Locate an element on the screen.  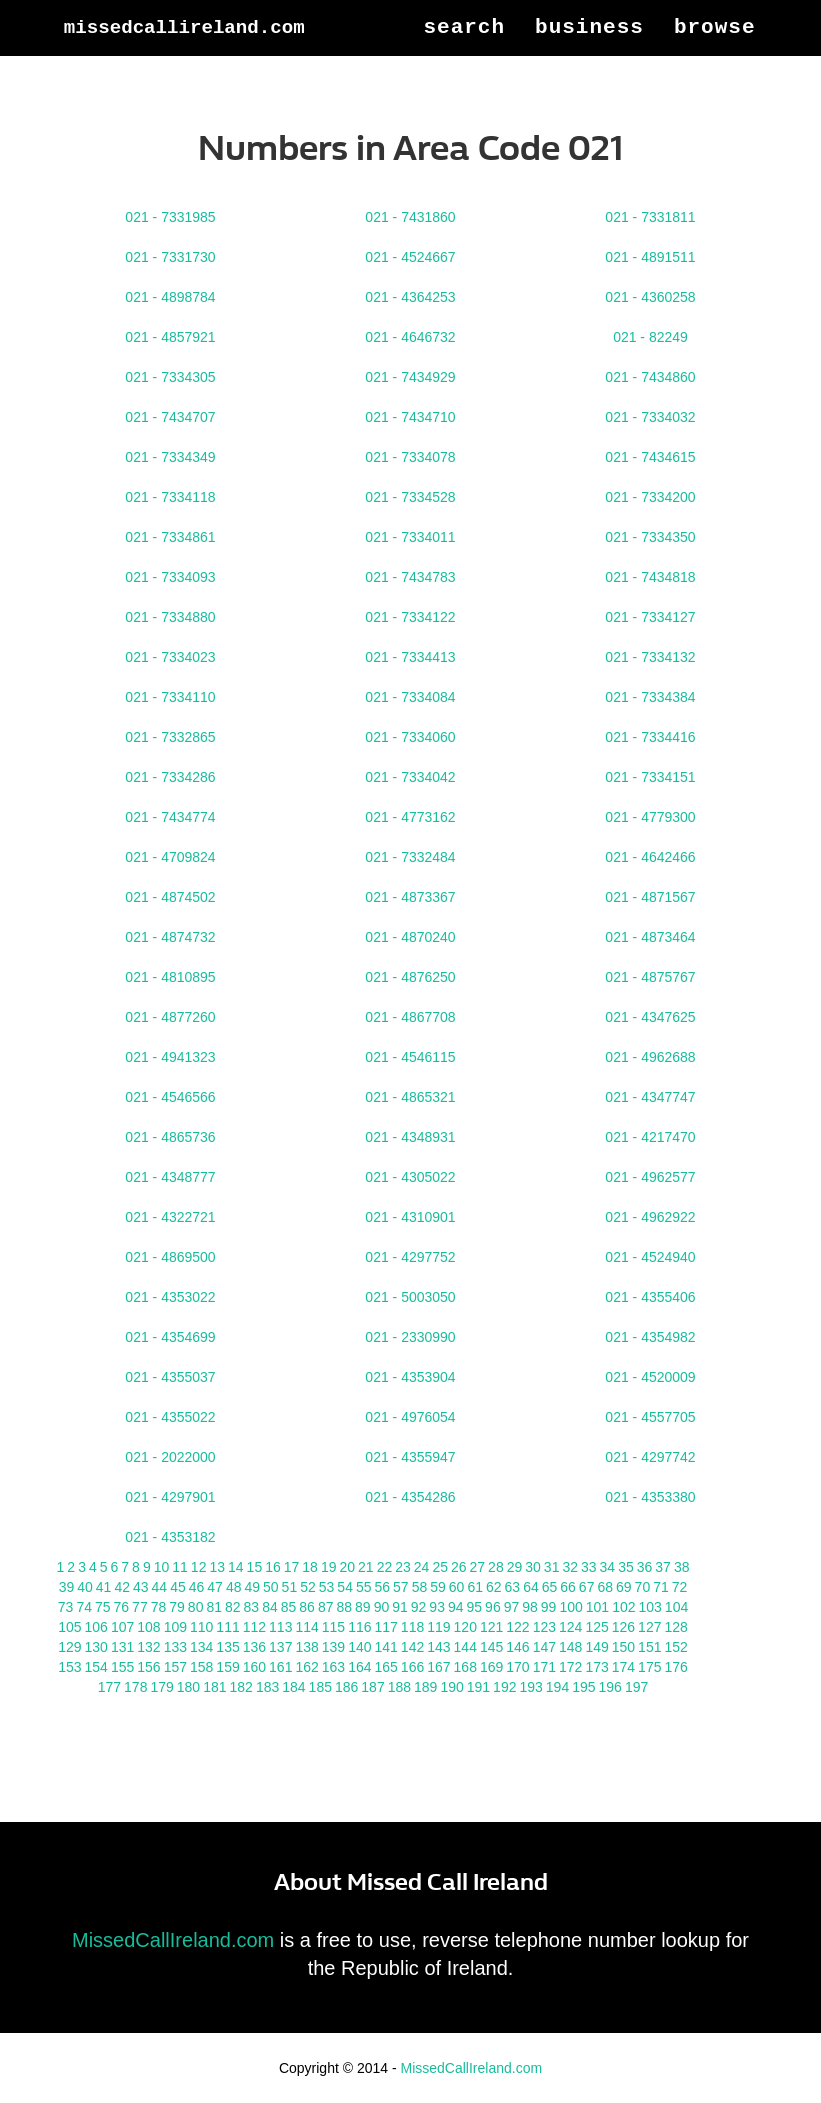
111 is located at coordinates (227, 1627).